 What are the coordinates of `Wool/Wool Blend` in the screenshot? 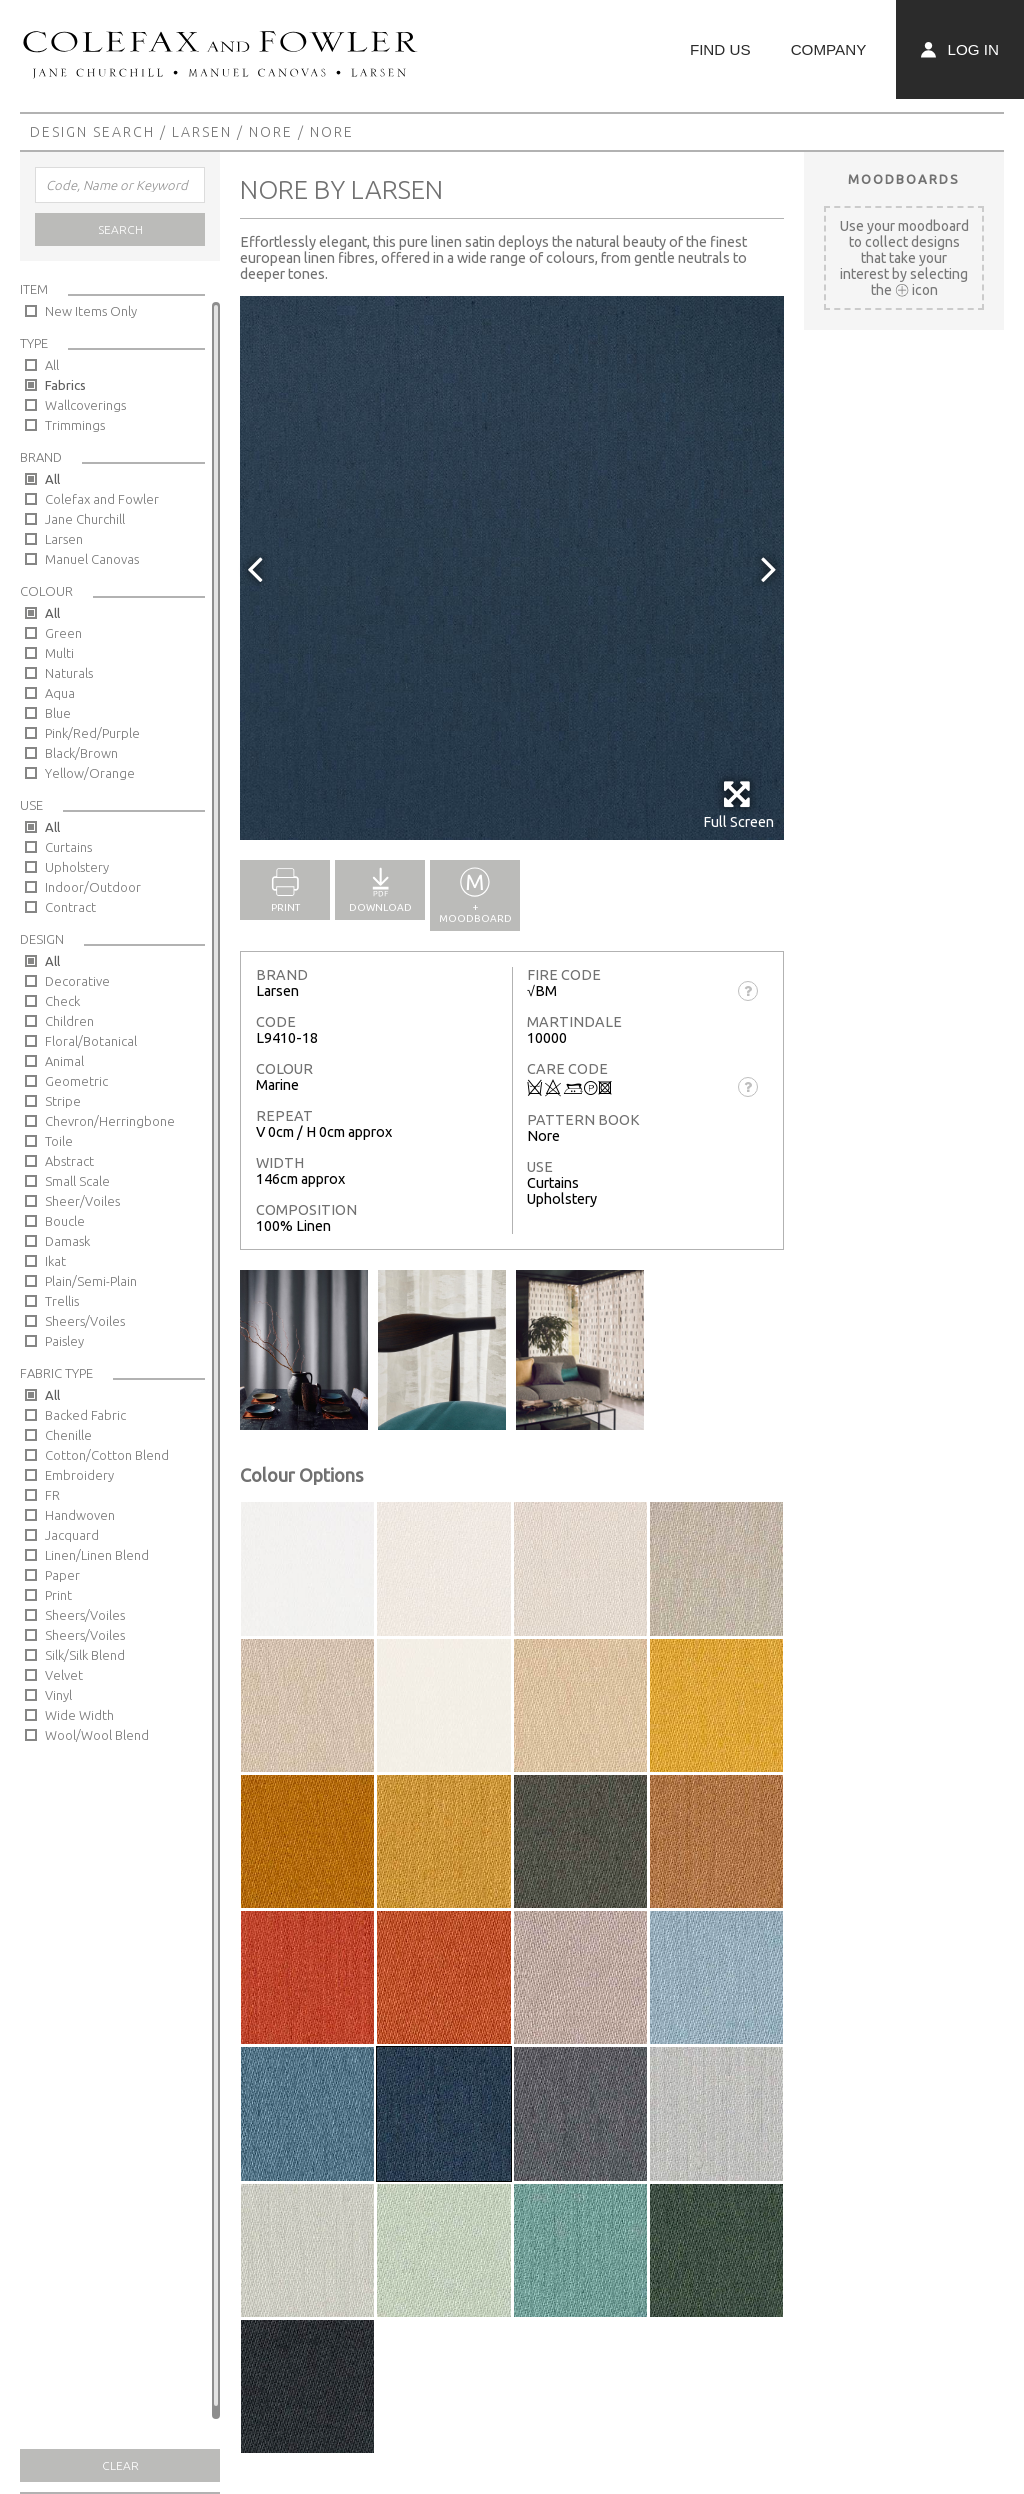 It's located at (97, 1735).